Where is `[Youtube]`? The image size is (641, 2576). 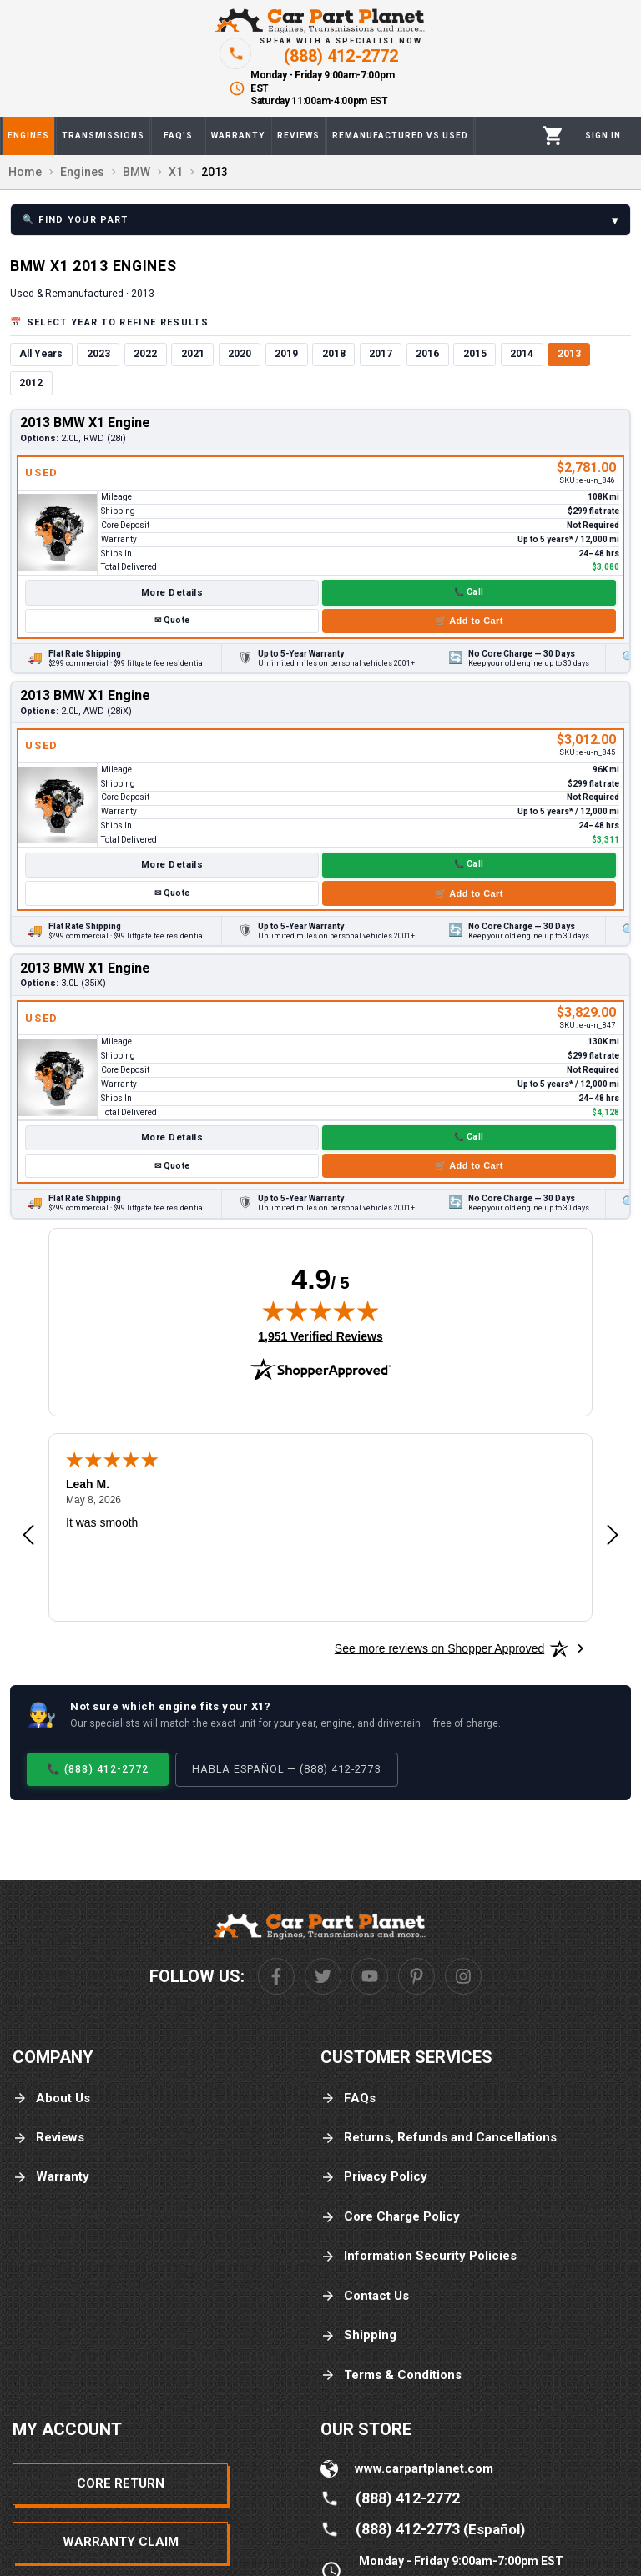 [Youtube] is located at coordinates (369, 1976).